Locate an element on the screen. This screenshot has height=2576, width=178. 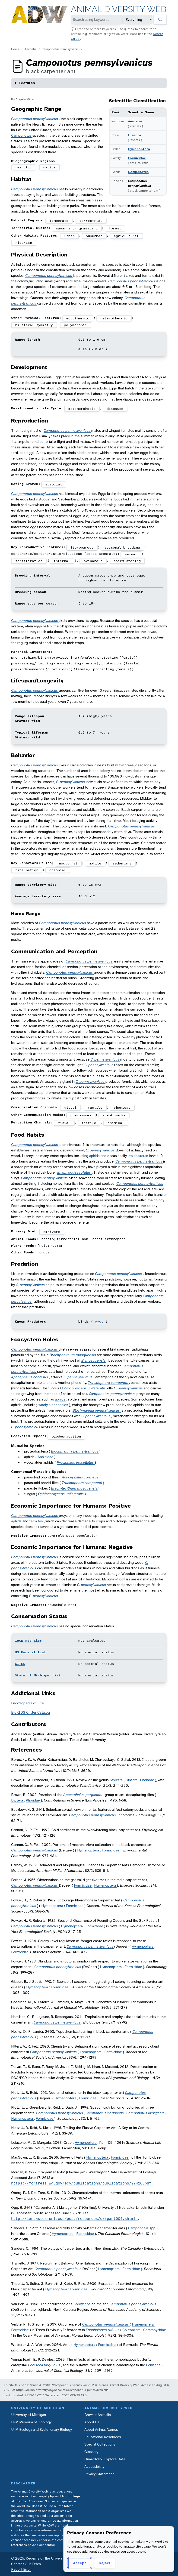
Animalia is located at coordinates (30, 49).